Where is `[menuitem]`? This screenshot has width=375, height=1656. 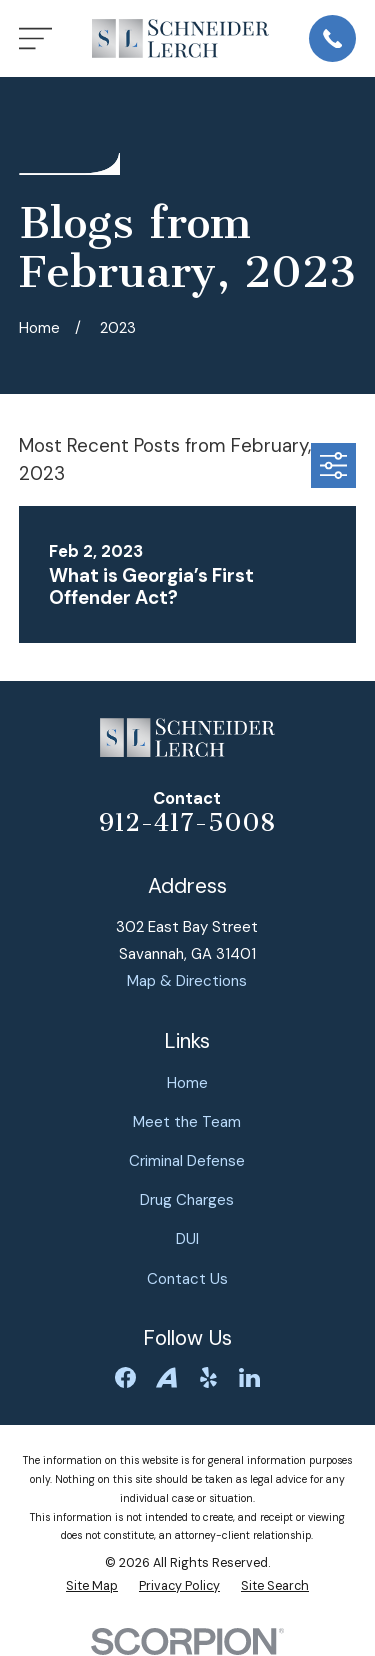
[menuitem] is located at coordinates (92, 1586).